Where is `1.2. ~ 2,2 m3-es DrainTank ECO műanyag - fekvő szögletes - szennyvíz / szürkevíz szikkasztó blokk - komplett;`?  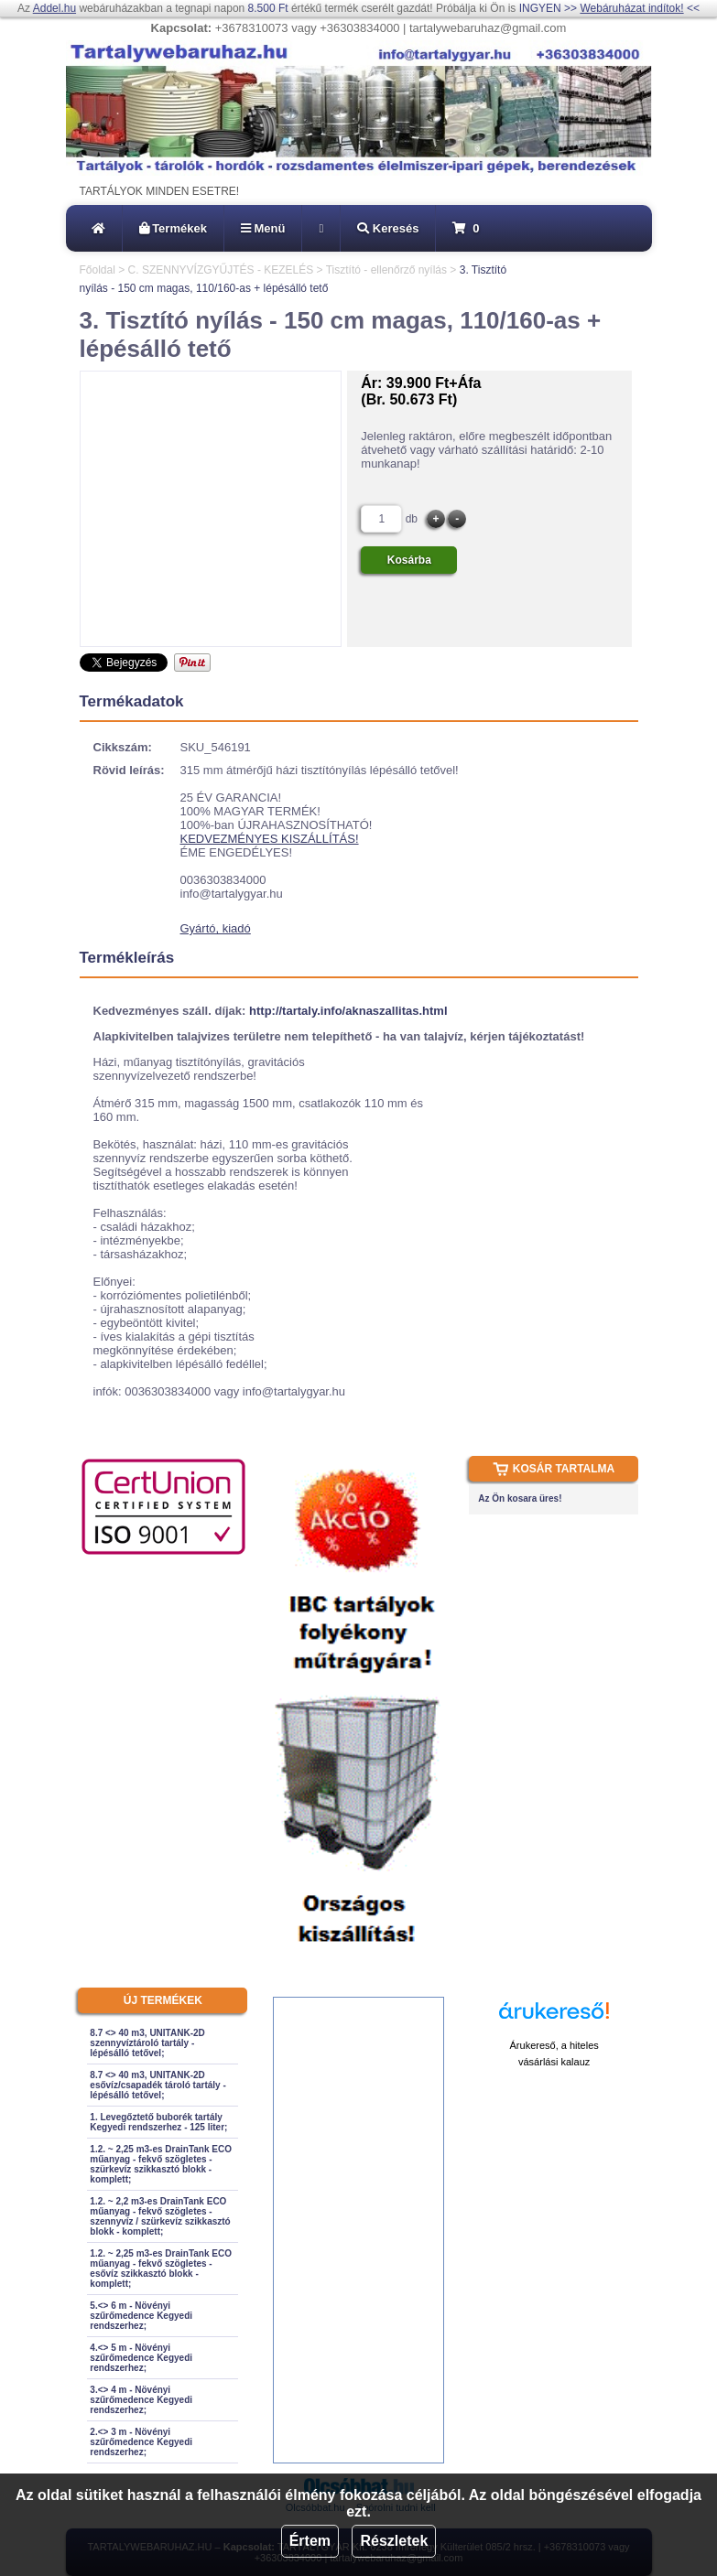
1.2. ~ 2,2 m3-es DrainTank ECO műanyag - fekvő szögletes - szennyvíz / szürkevíz szikkasztó blokk - komplett; is located at coordinates (160, 2216).